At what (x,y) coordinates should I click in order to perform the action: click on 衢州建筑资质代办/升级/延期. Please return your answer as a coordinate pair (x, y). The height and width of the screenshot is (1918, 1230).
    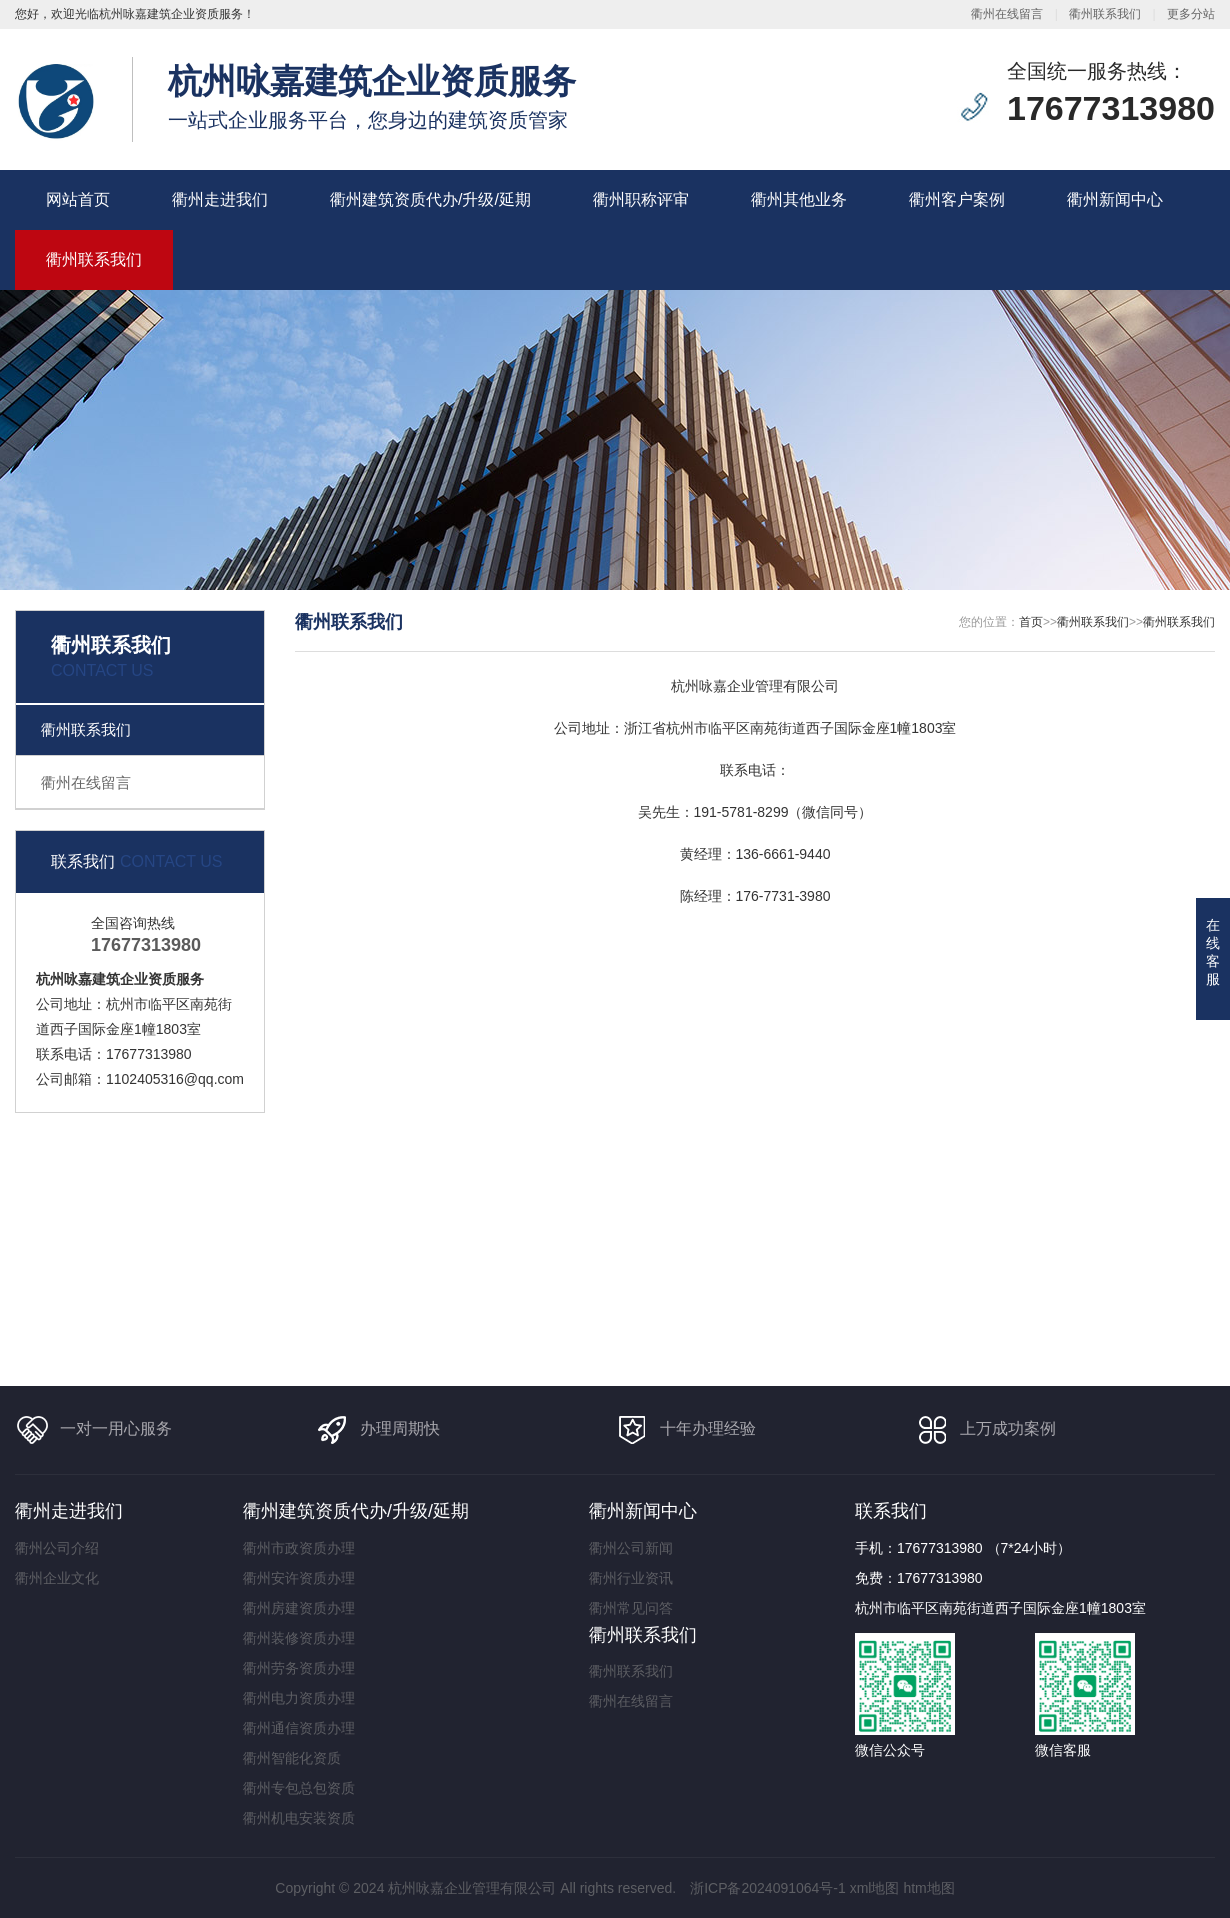
    Looking at the image, I should click on (430, 199).